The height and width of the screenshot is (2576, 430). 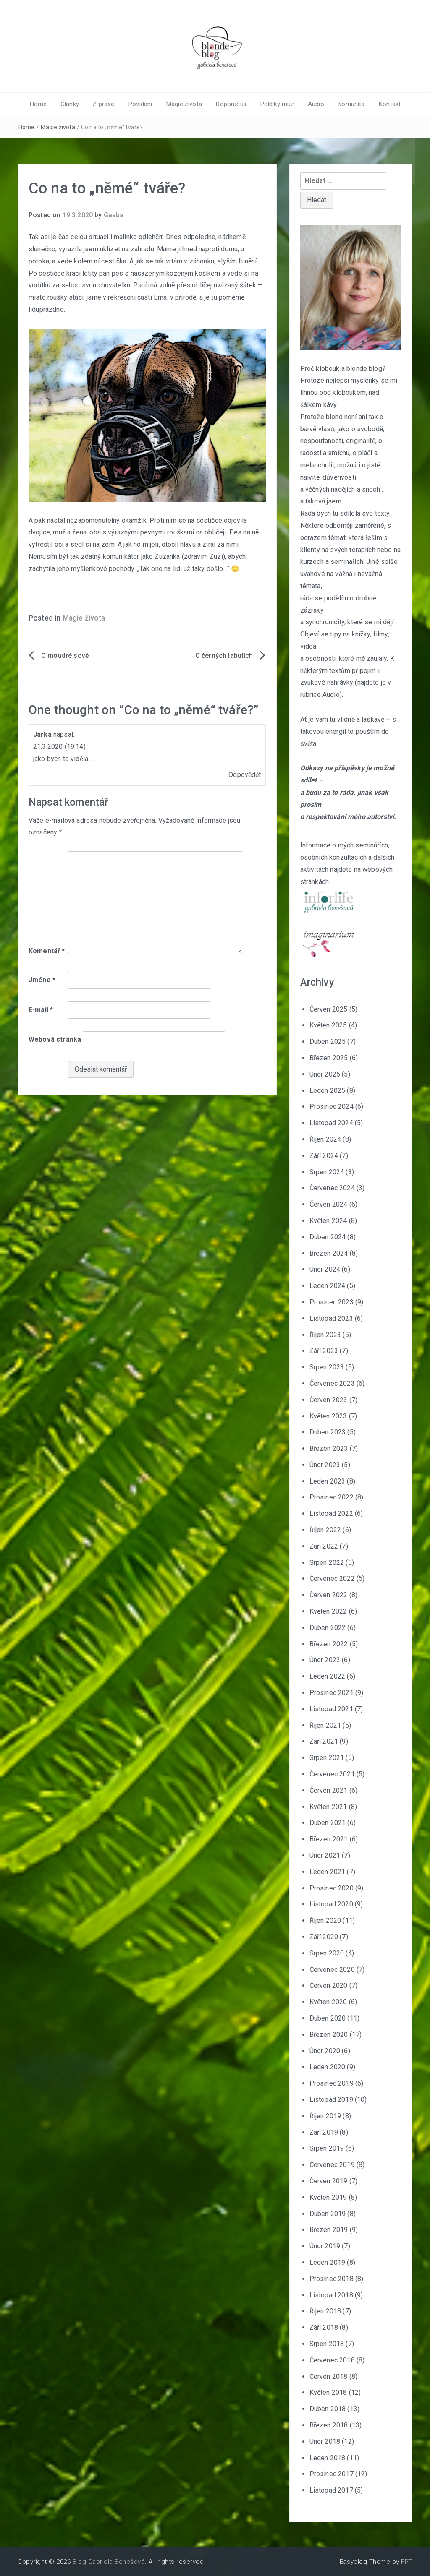 I want to click on Leden 2022, so click(x=327, y=1676).